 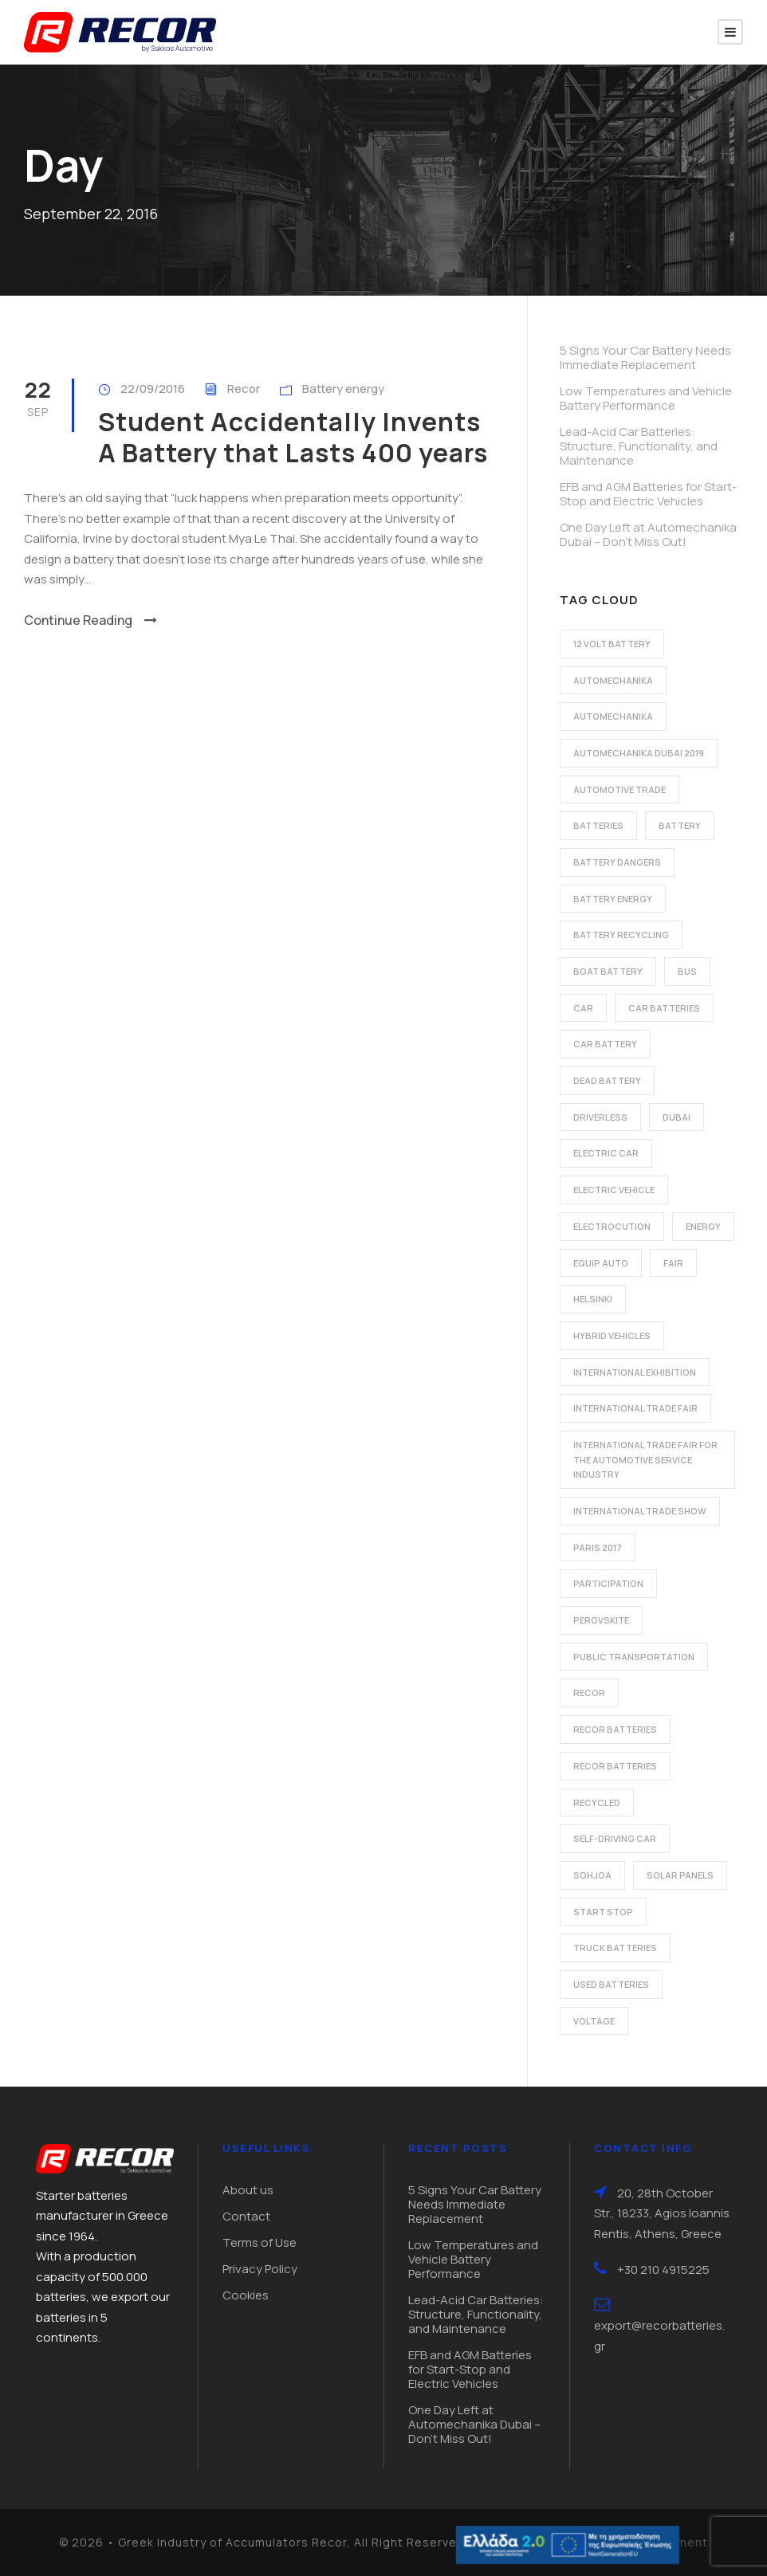 I want to click on recor batteries [recor batteries (2 items)], so click(x=615, y=1729).